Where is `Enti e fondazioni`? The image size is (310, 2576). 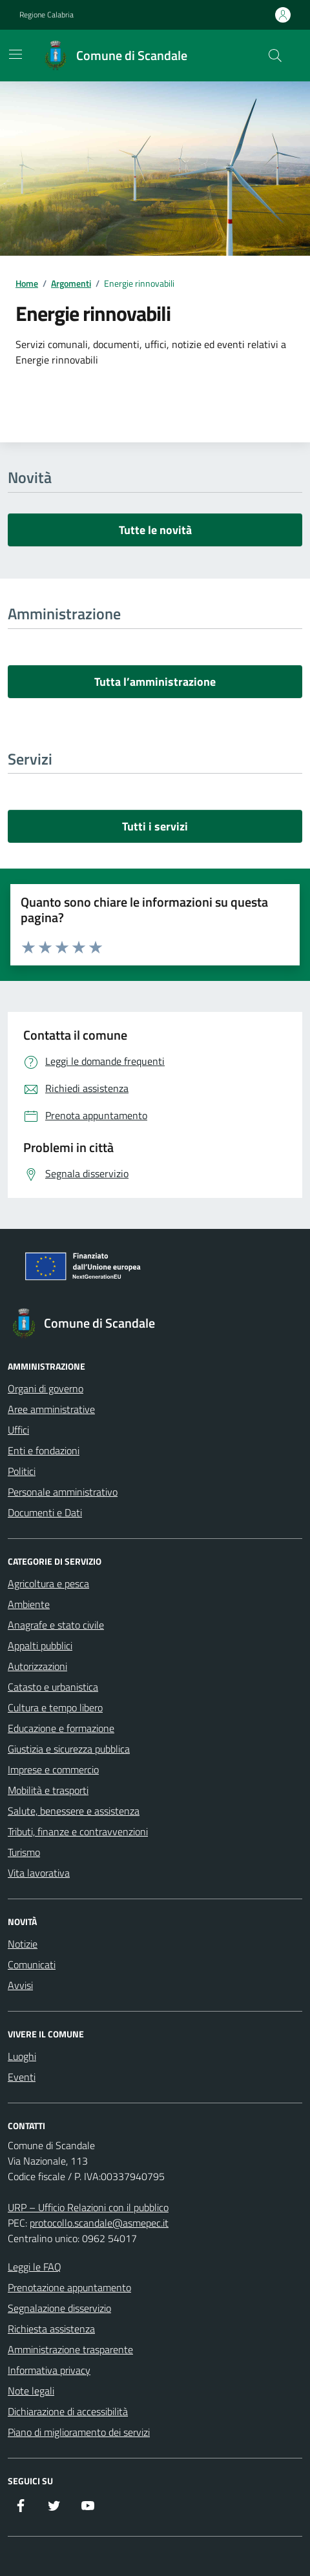
Enti e fondazioni is located at coordinates (43, 1450).